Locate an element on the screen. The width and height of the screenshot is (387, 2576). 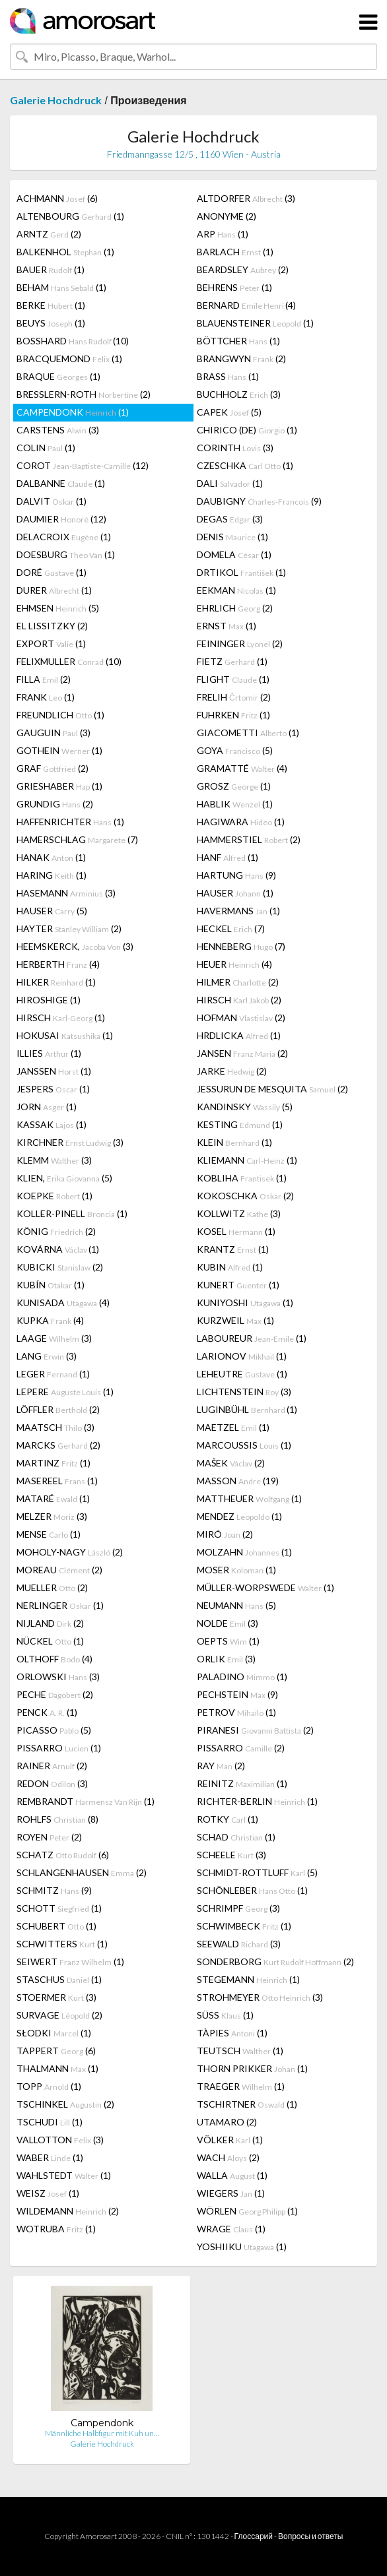
BAUER (1) is located at coordinates (51, 269).